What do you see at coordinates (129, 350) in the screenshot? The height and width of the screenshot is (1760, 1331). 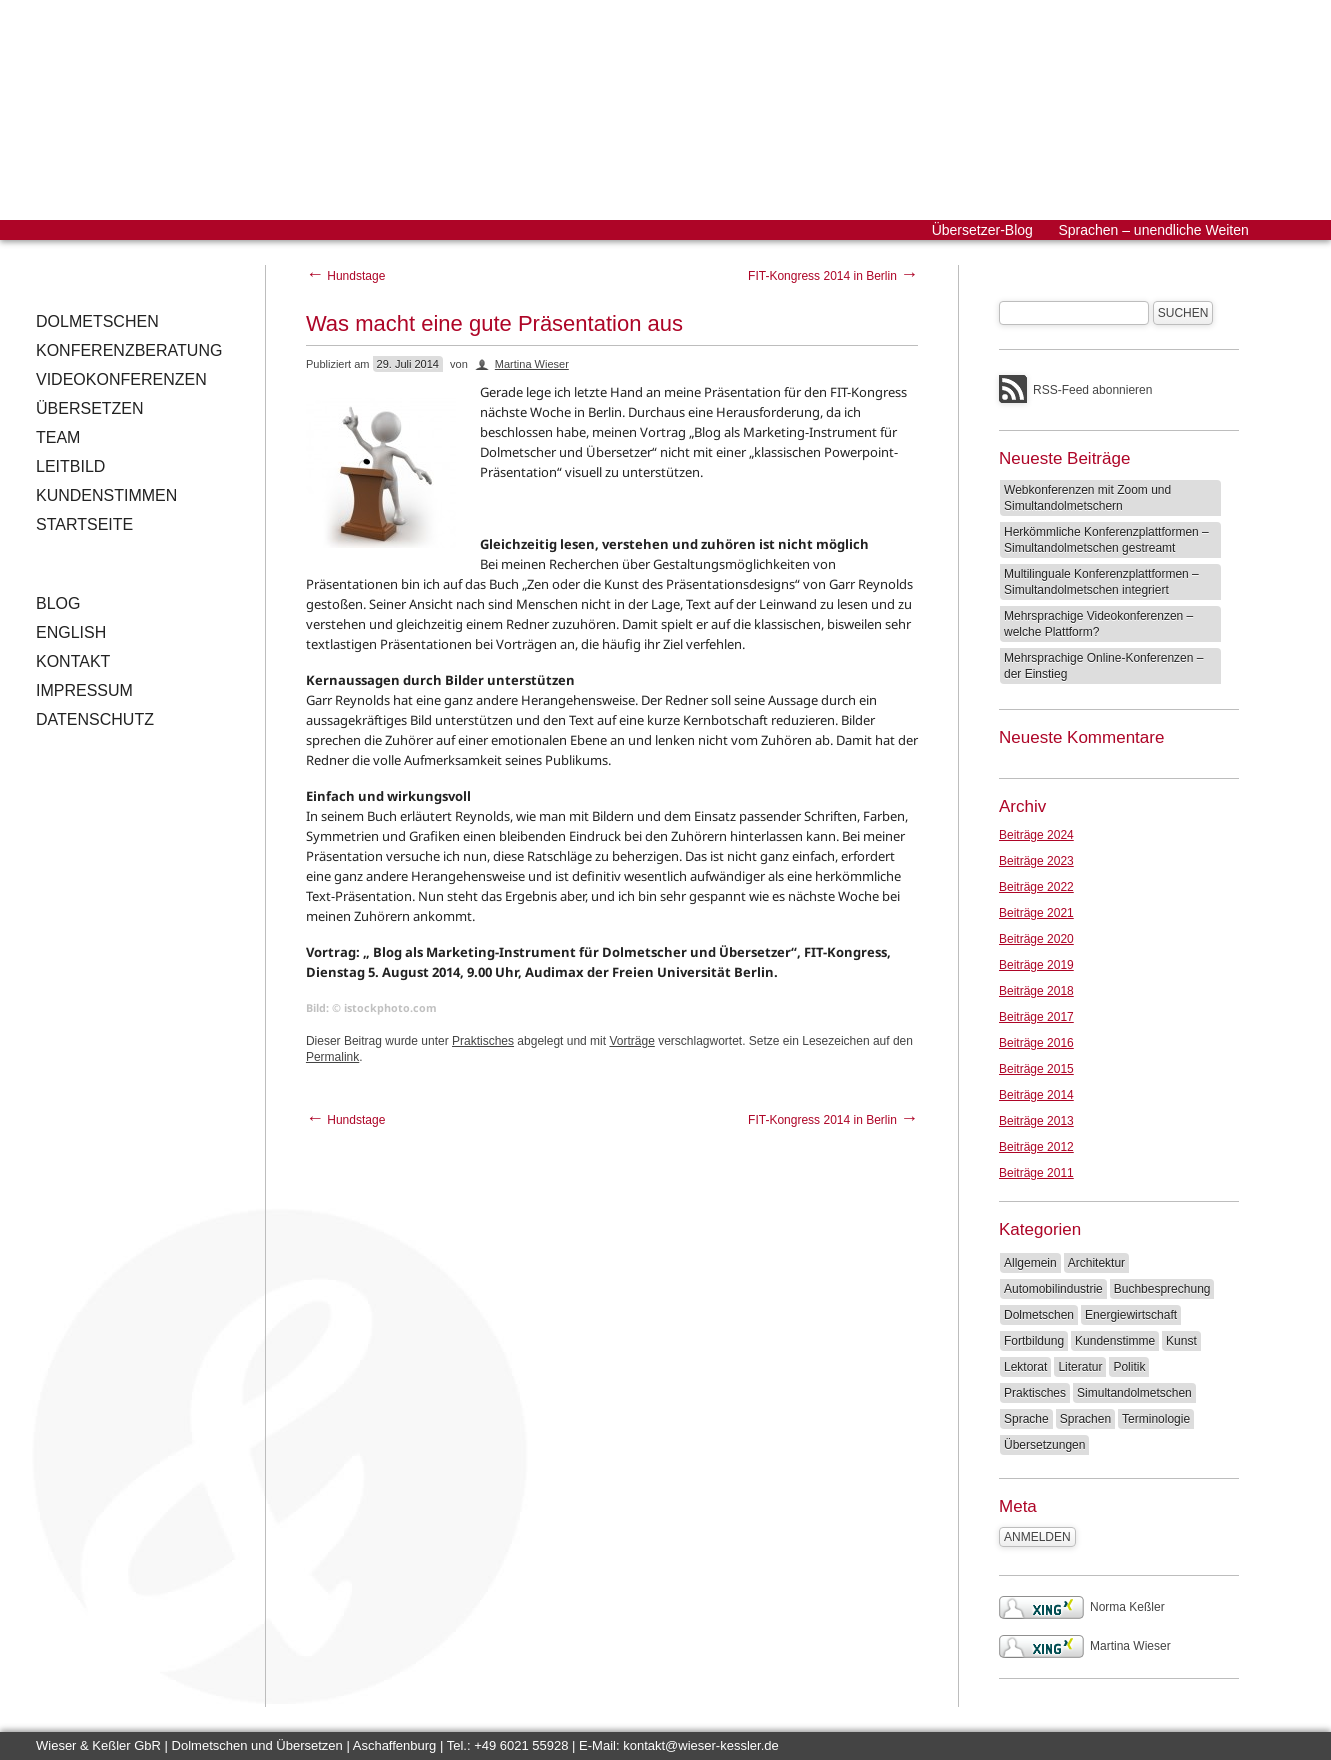 I see `Konferenzberatung` at bounding box center [129, 350].